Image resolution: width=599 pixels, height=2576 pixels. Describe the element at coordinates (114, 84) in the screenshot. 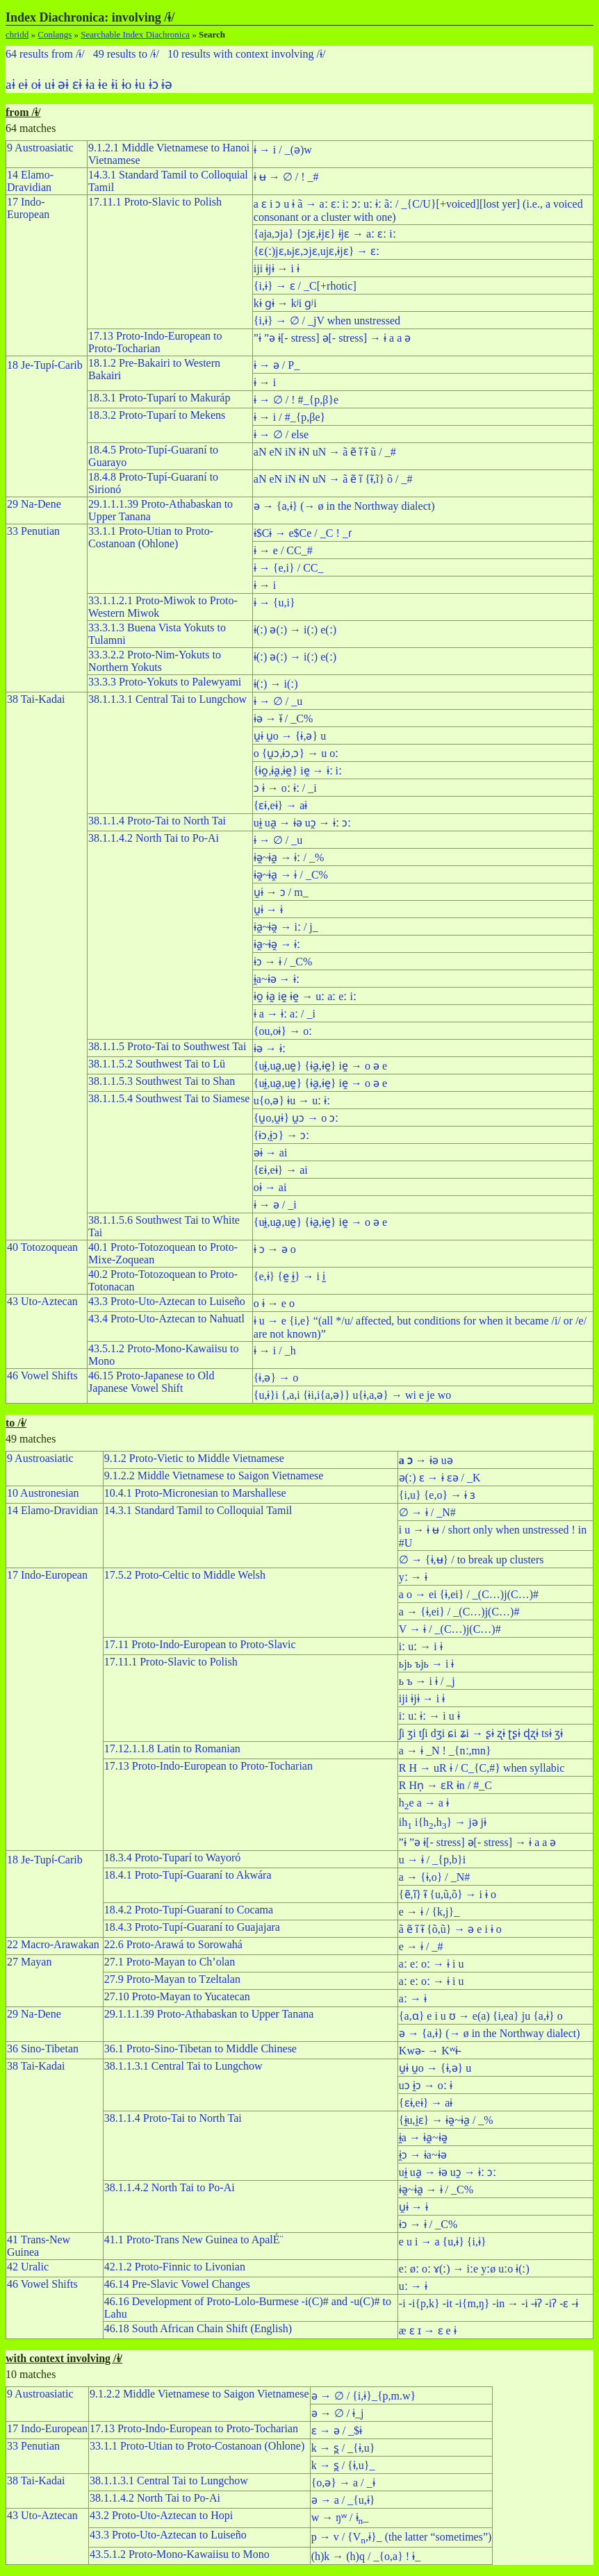

I see `ɨi` at that location.